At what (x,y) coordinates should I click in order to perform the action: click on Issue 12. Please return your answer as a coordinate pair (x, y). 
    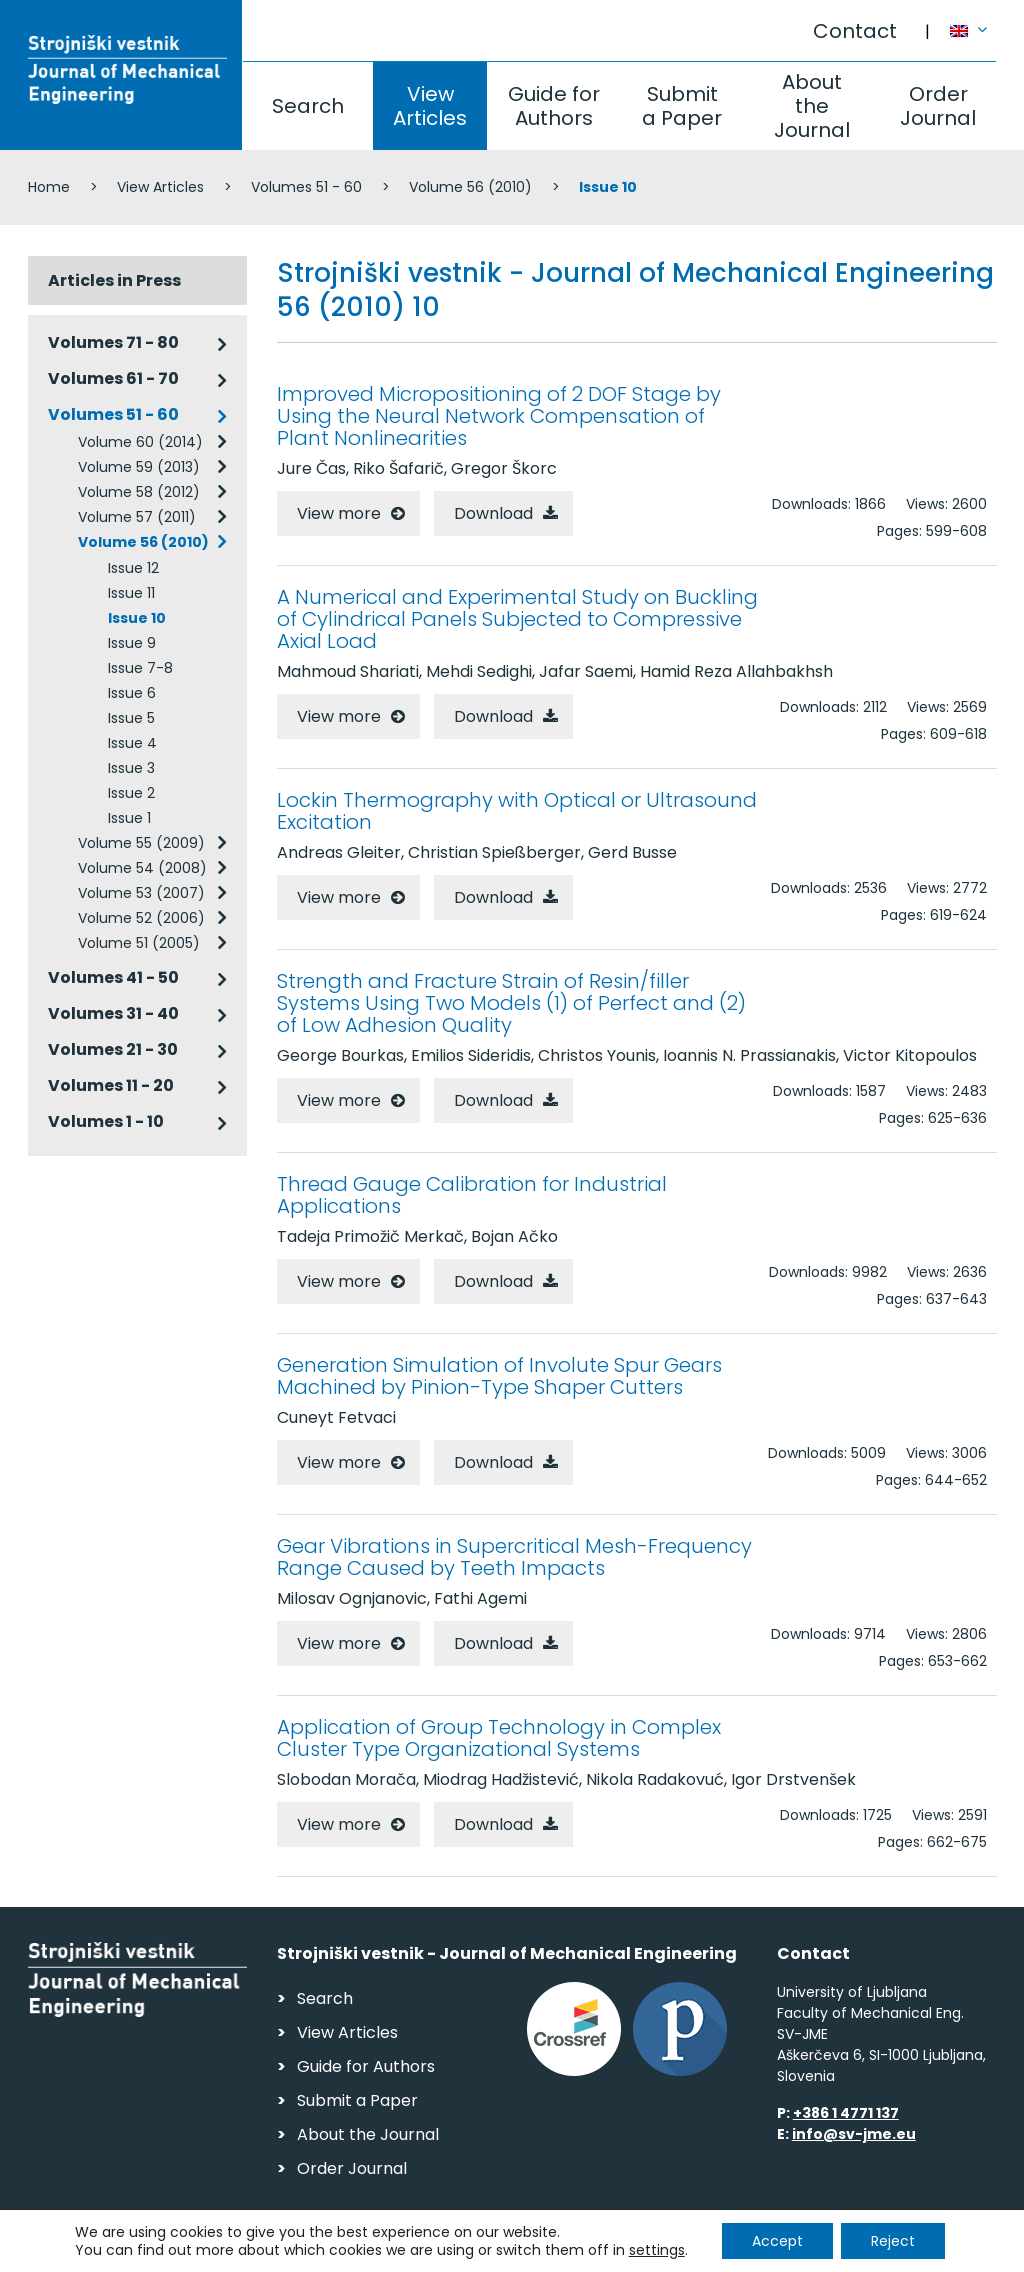
    Looking at the image, I should click on (133, 568).